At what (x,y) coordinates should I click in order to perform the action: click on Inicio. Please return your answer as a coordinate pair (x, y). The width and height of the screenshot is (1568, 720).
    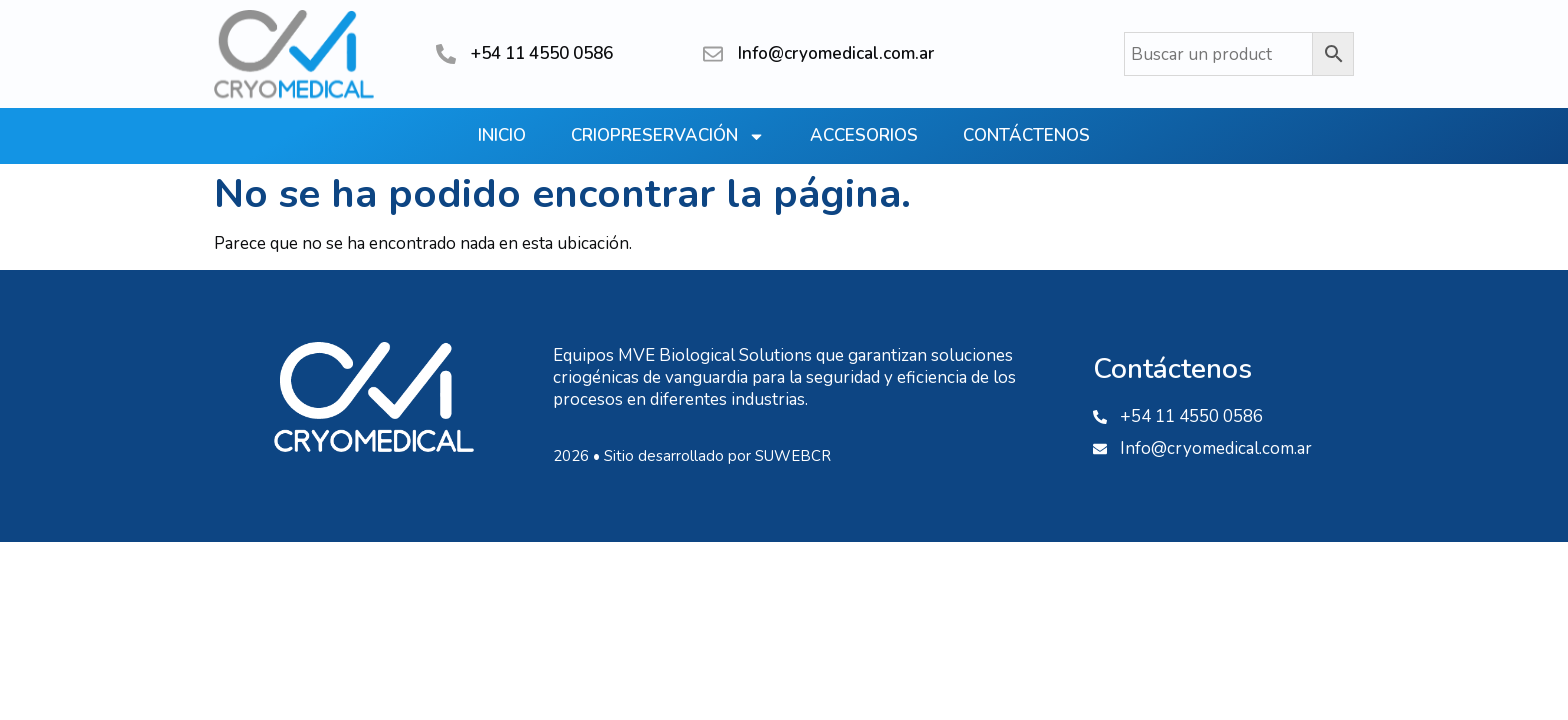
    Looking at the image, I should click on (502, 135).